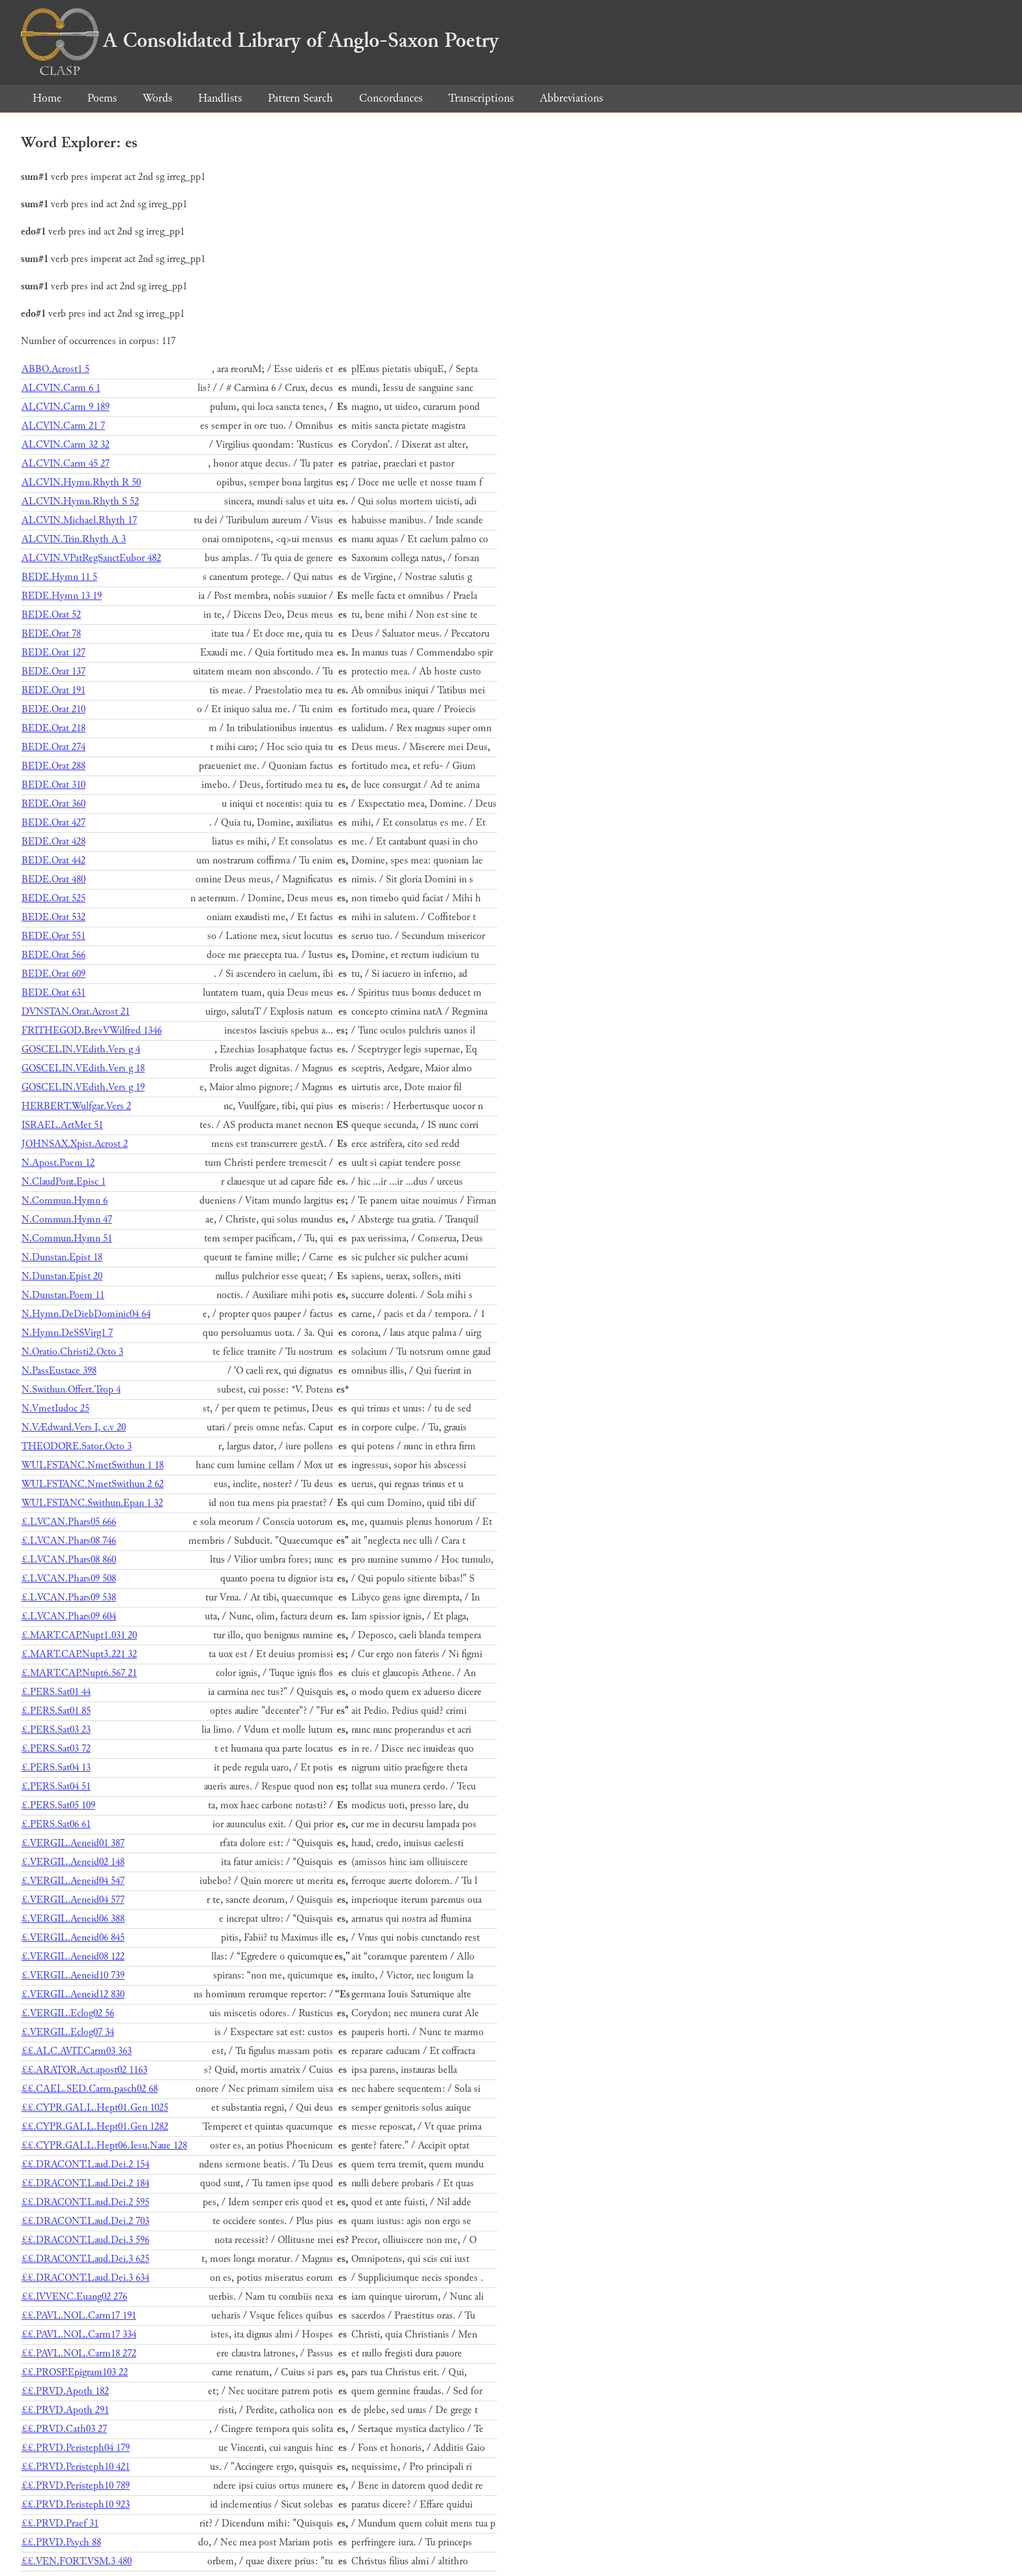 Image resolution: width=1022 pixels, height=2576 pixels. Describe the element at coordinates (62, 595) in the screenshot. I see `BEDE.Hymn 13 19` at that location.